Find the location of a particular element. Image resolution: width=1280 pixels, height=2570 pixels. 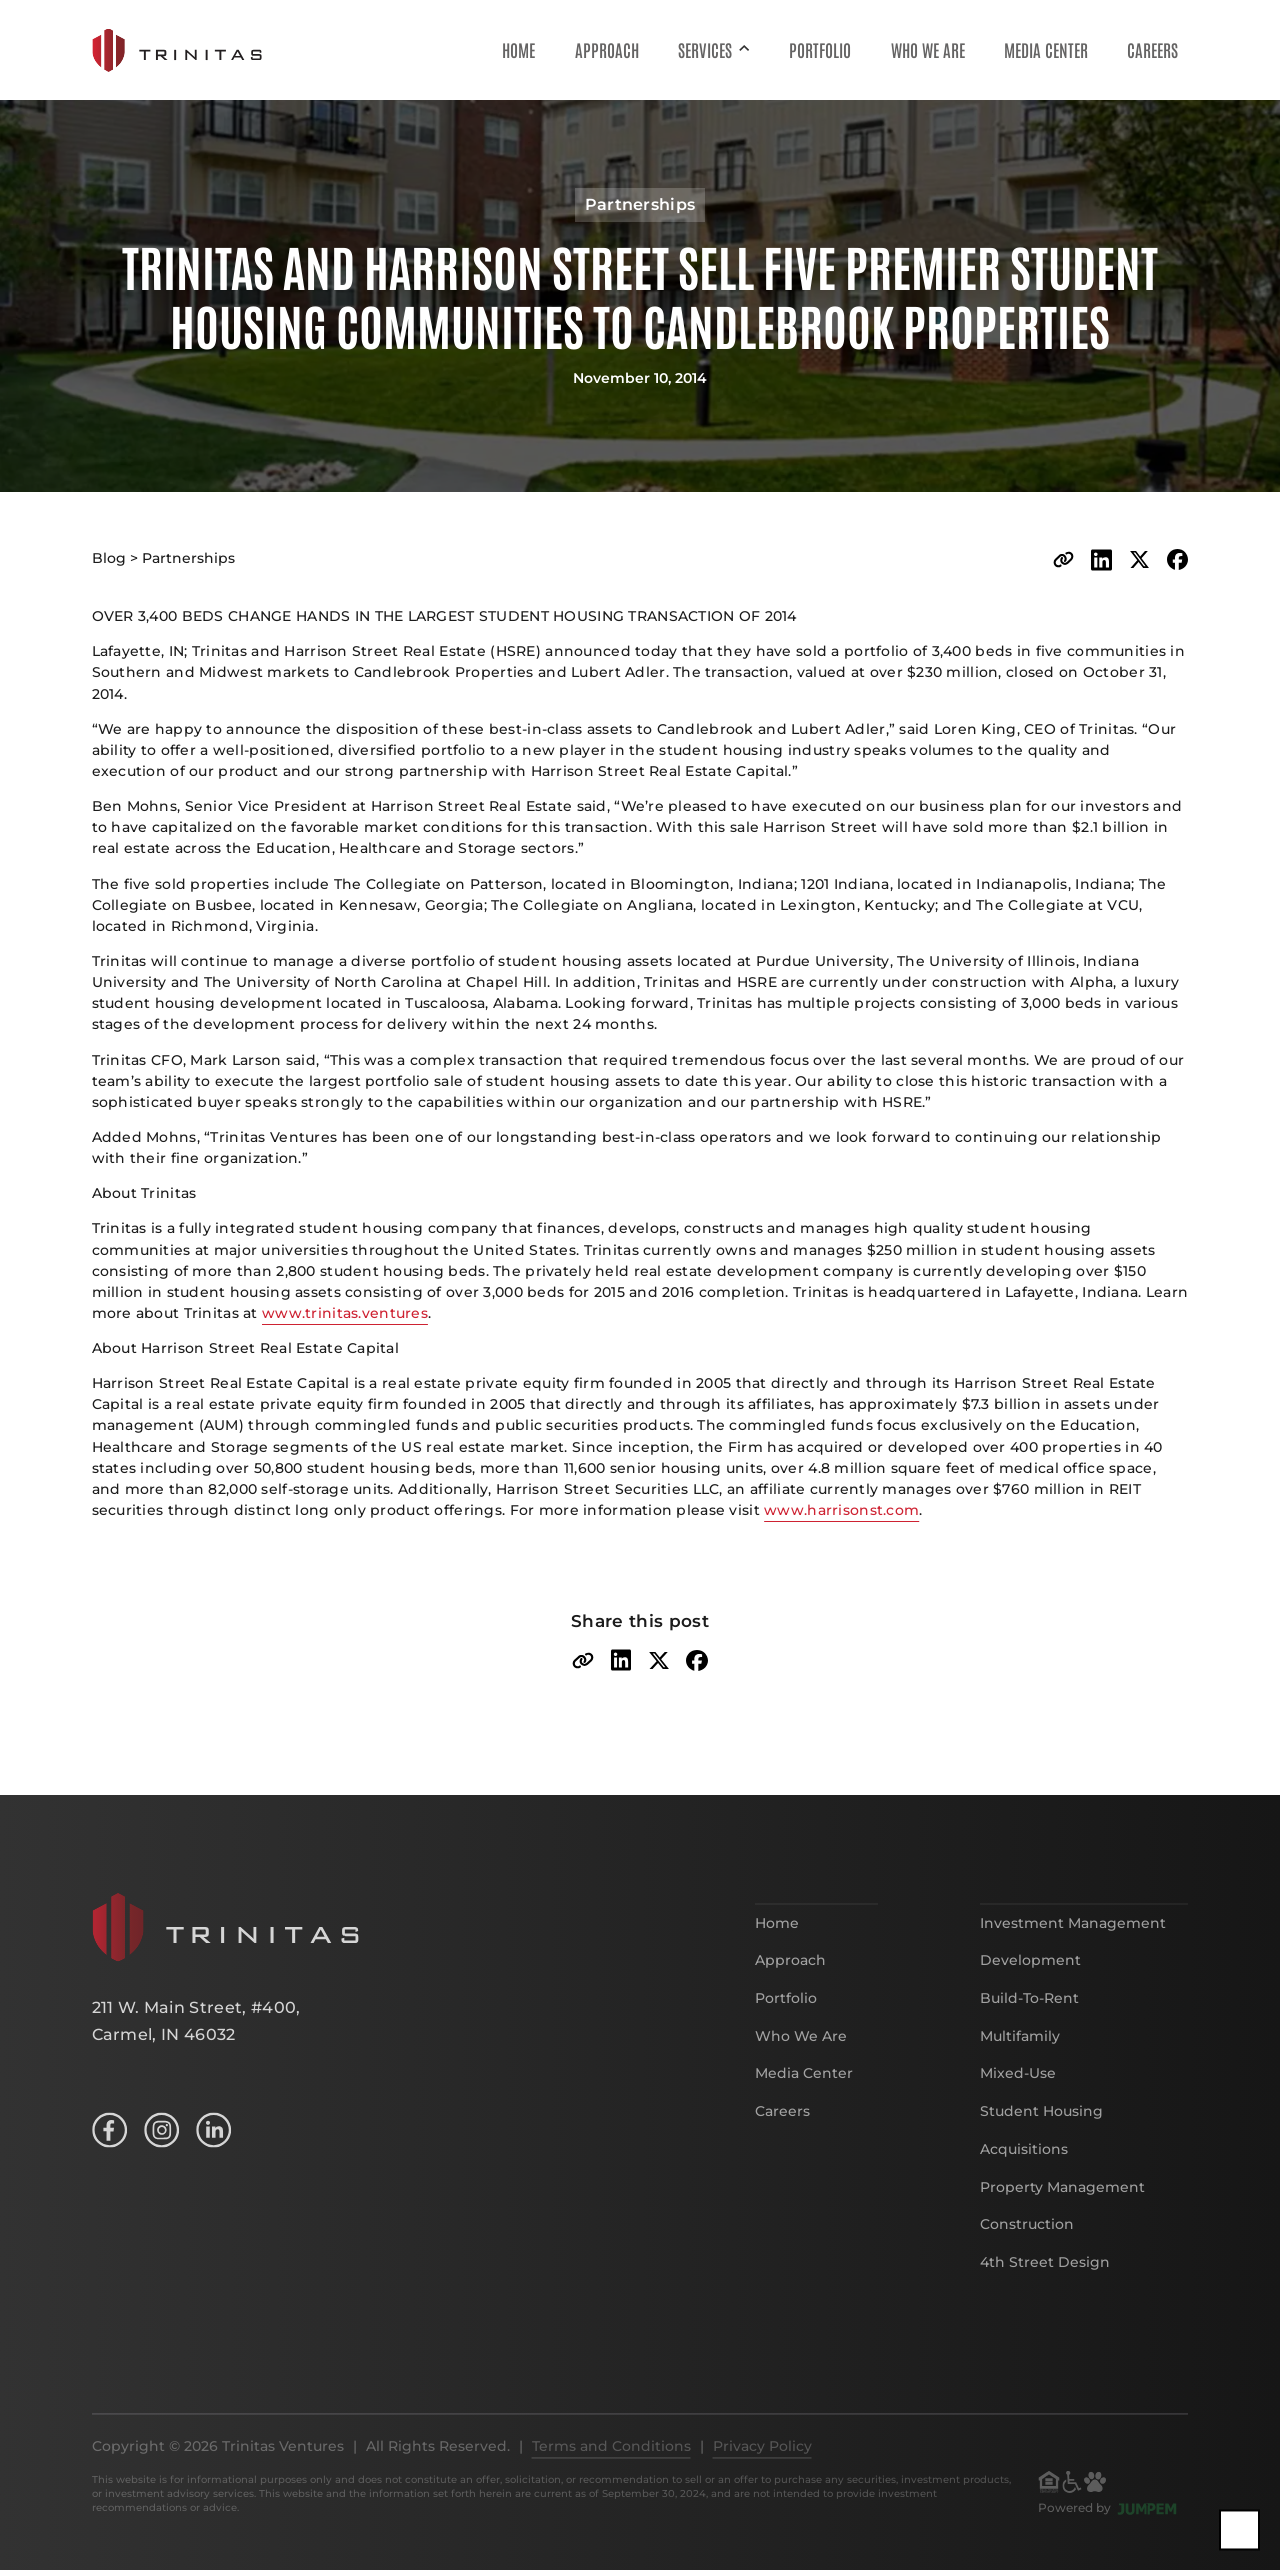

Home [menuitem] is located at coordinates (518, 49).